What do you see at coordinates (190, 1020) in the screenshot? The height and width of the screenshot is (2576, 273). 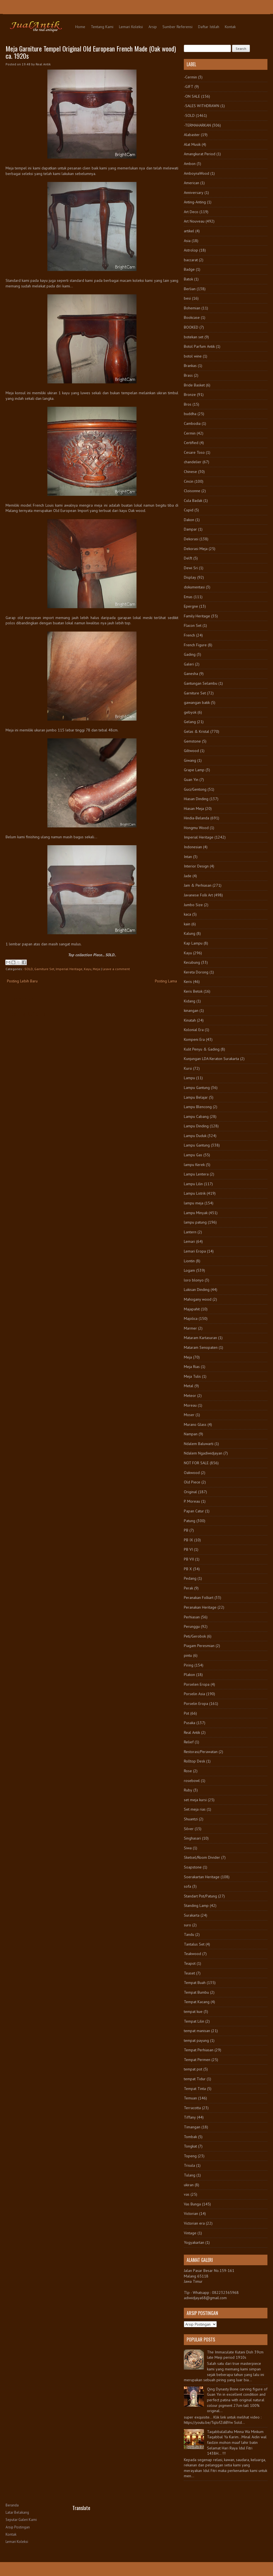 I see `Kinatah` at bounding box center [190, 1020].